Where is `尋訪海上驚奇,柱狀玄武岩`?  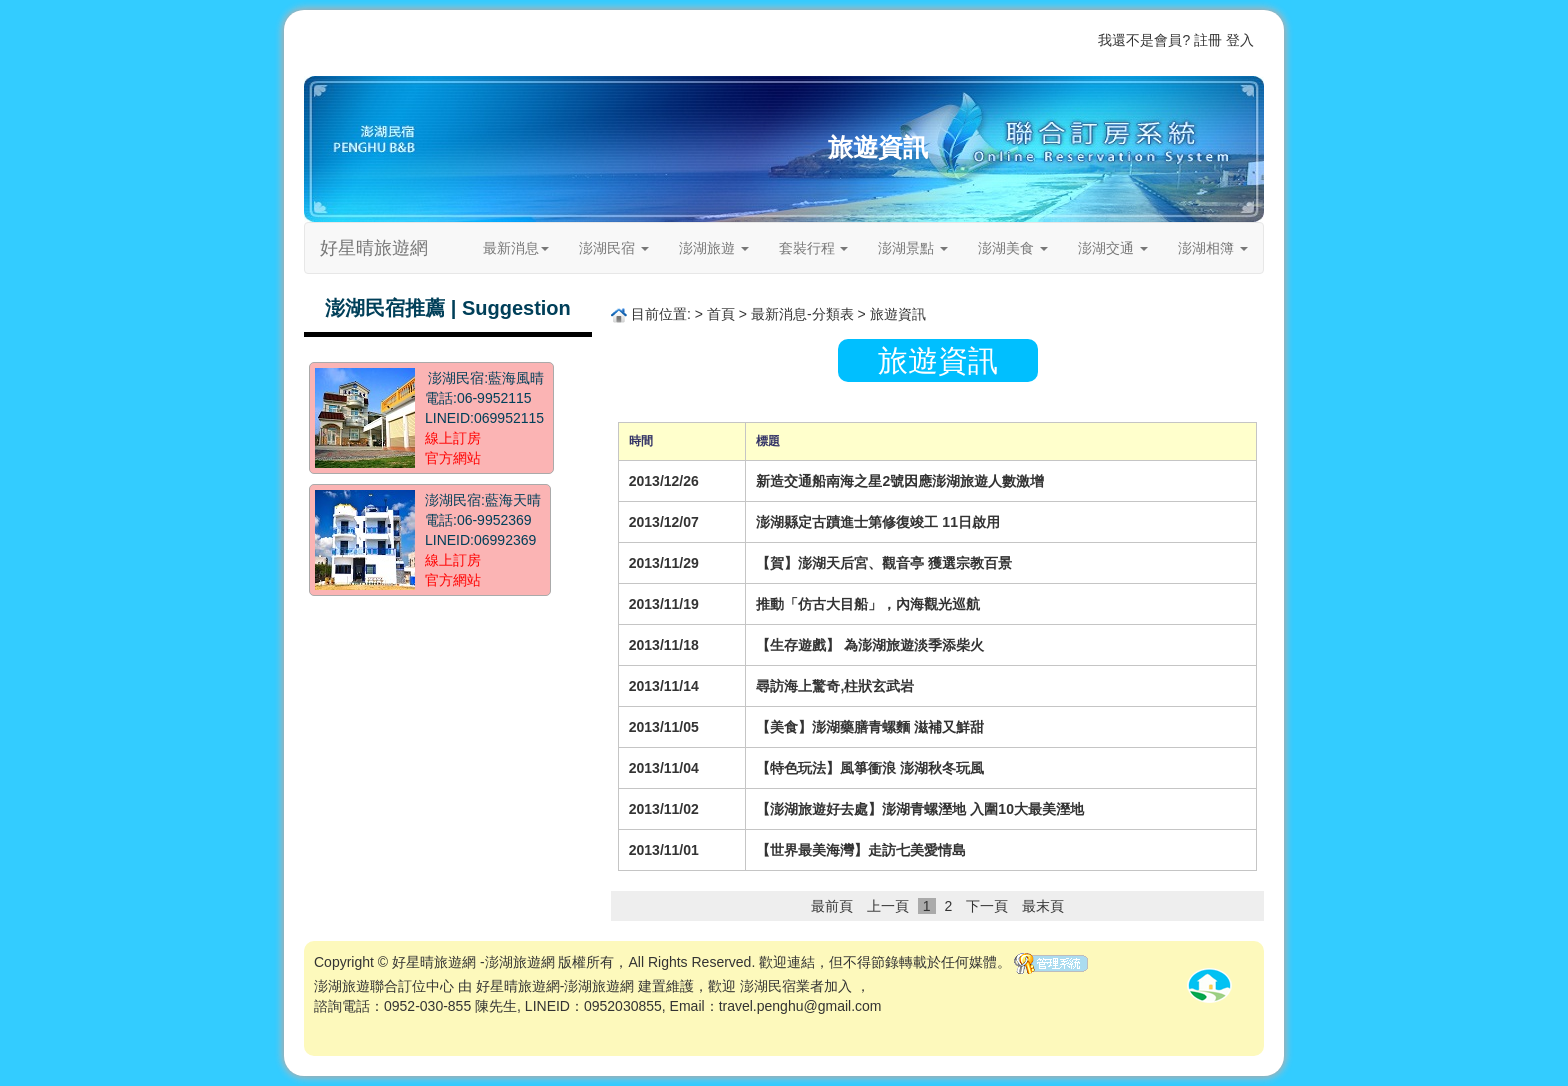
尋訪海上驚奇,柱狀玄武岩 is located at coordinates (835, 686).